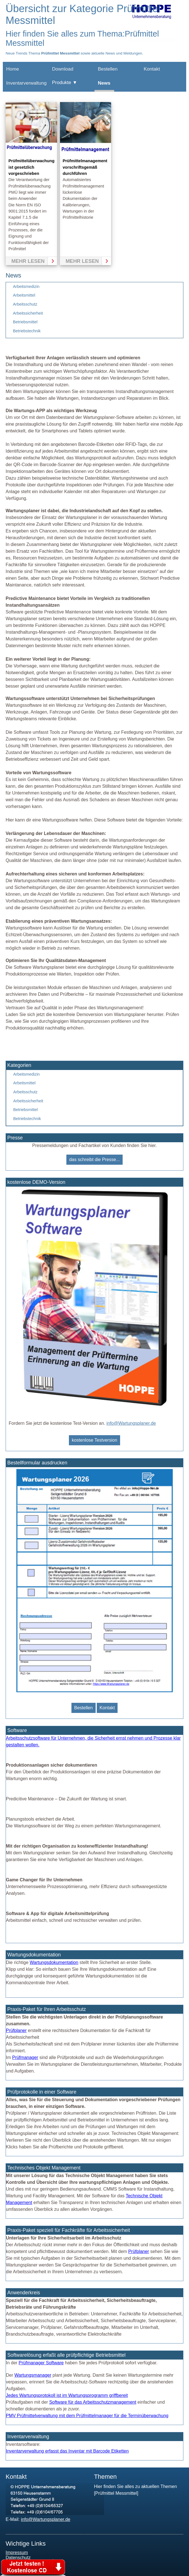 Image resolution: width=189 pixels, height=2576 pixels. What do you see at coordinates (28, 261) in the screenshot?
I see `mehr lesen` at bounding box center [28, 261].